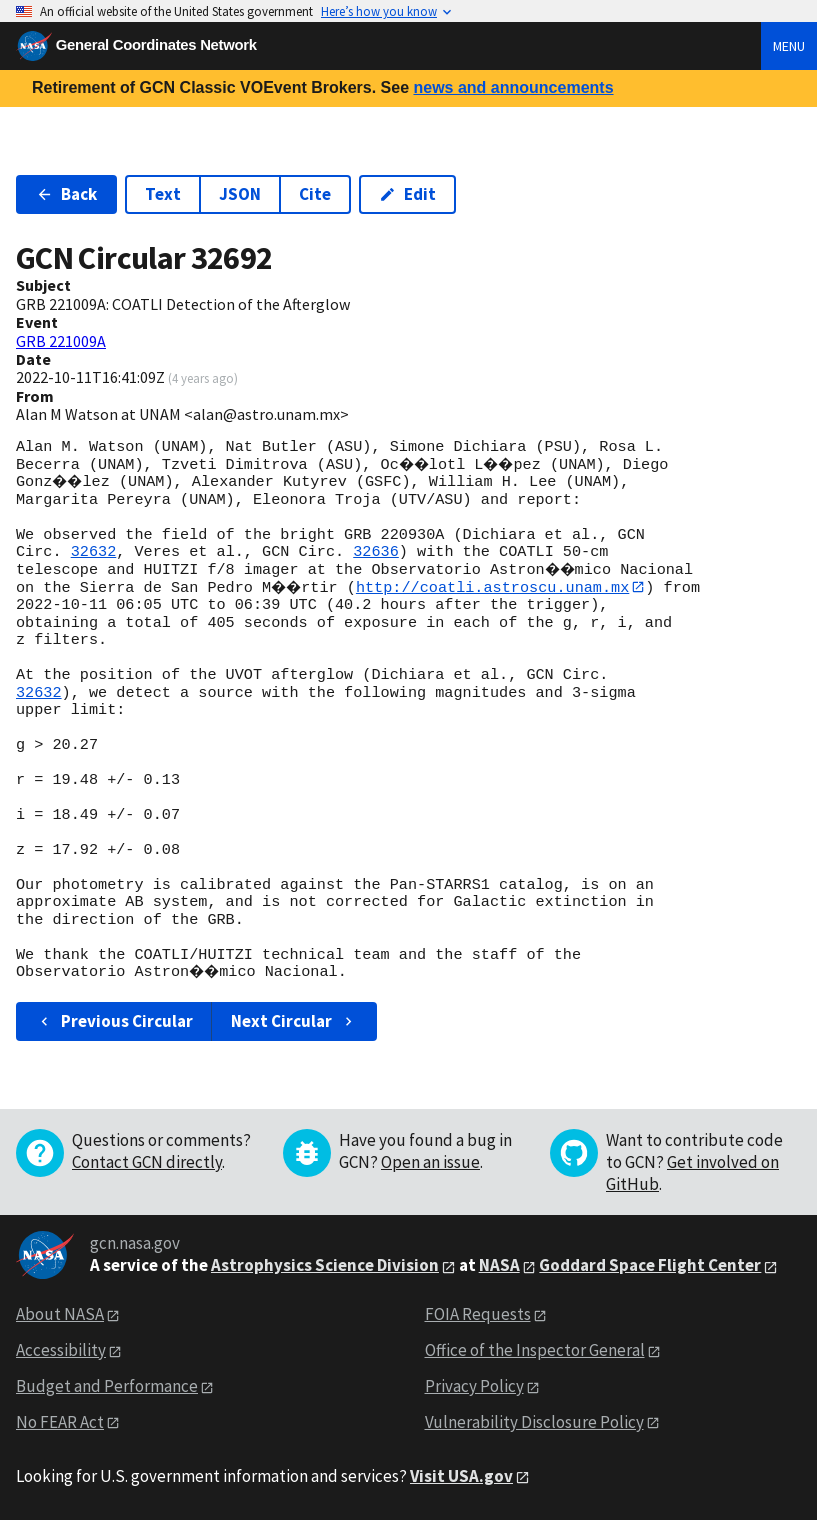 This screenshot has height=1521, width=817. I want to click on Text, so click(163, 194).